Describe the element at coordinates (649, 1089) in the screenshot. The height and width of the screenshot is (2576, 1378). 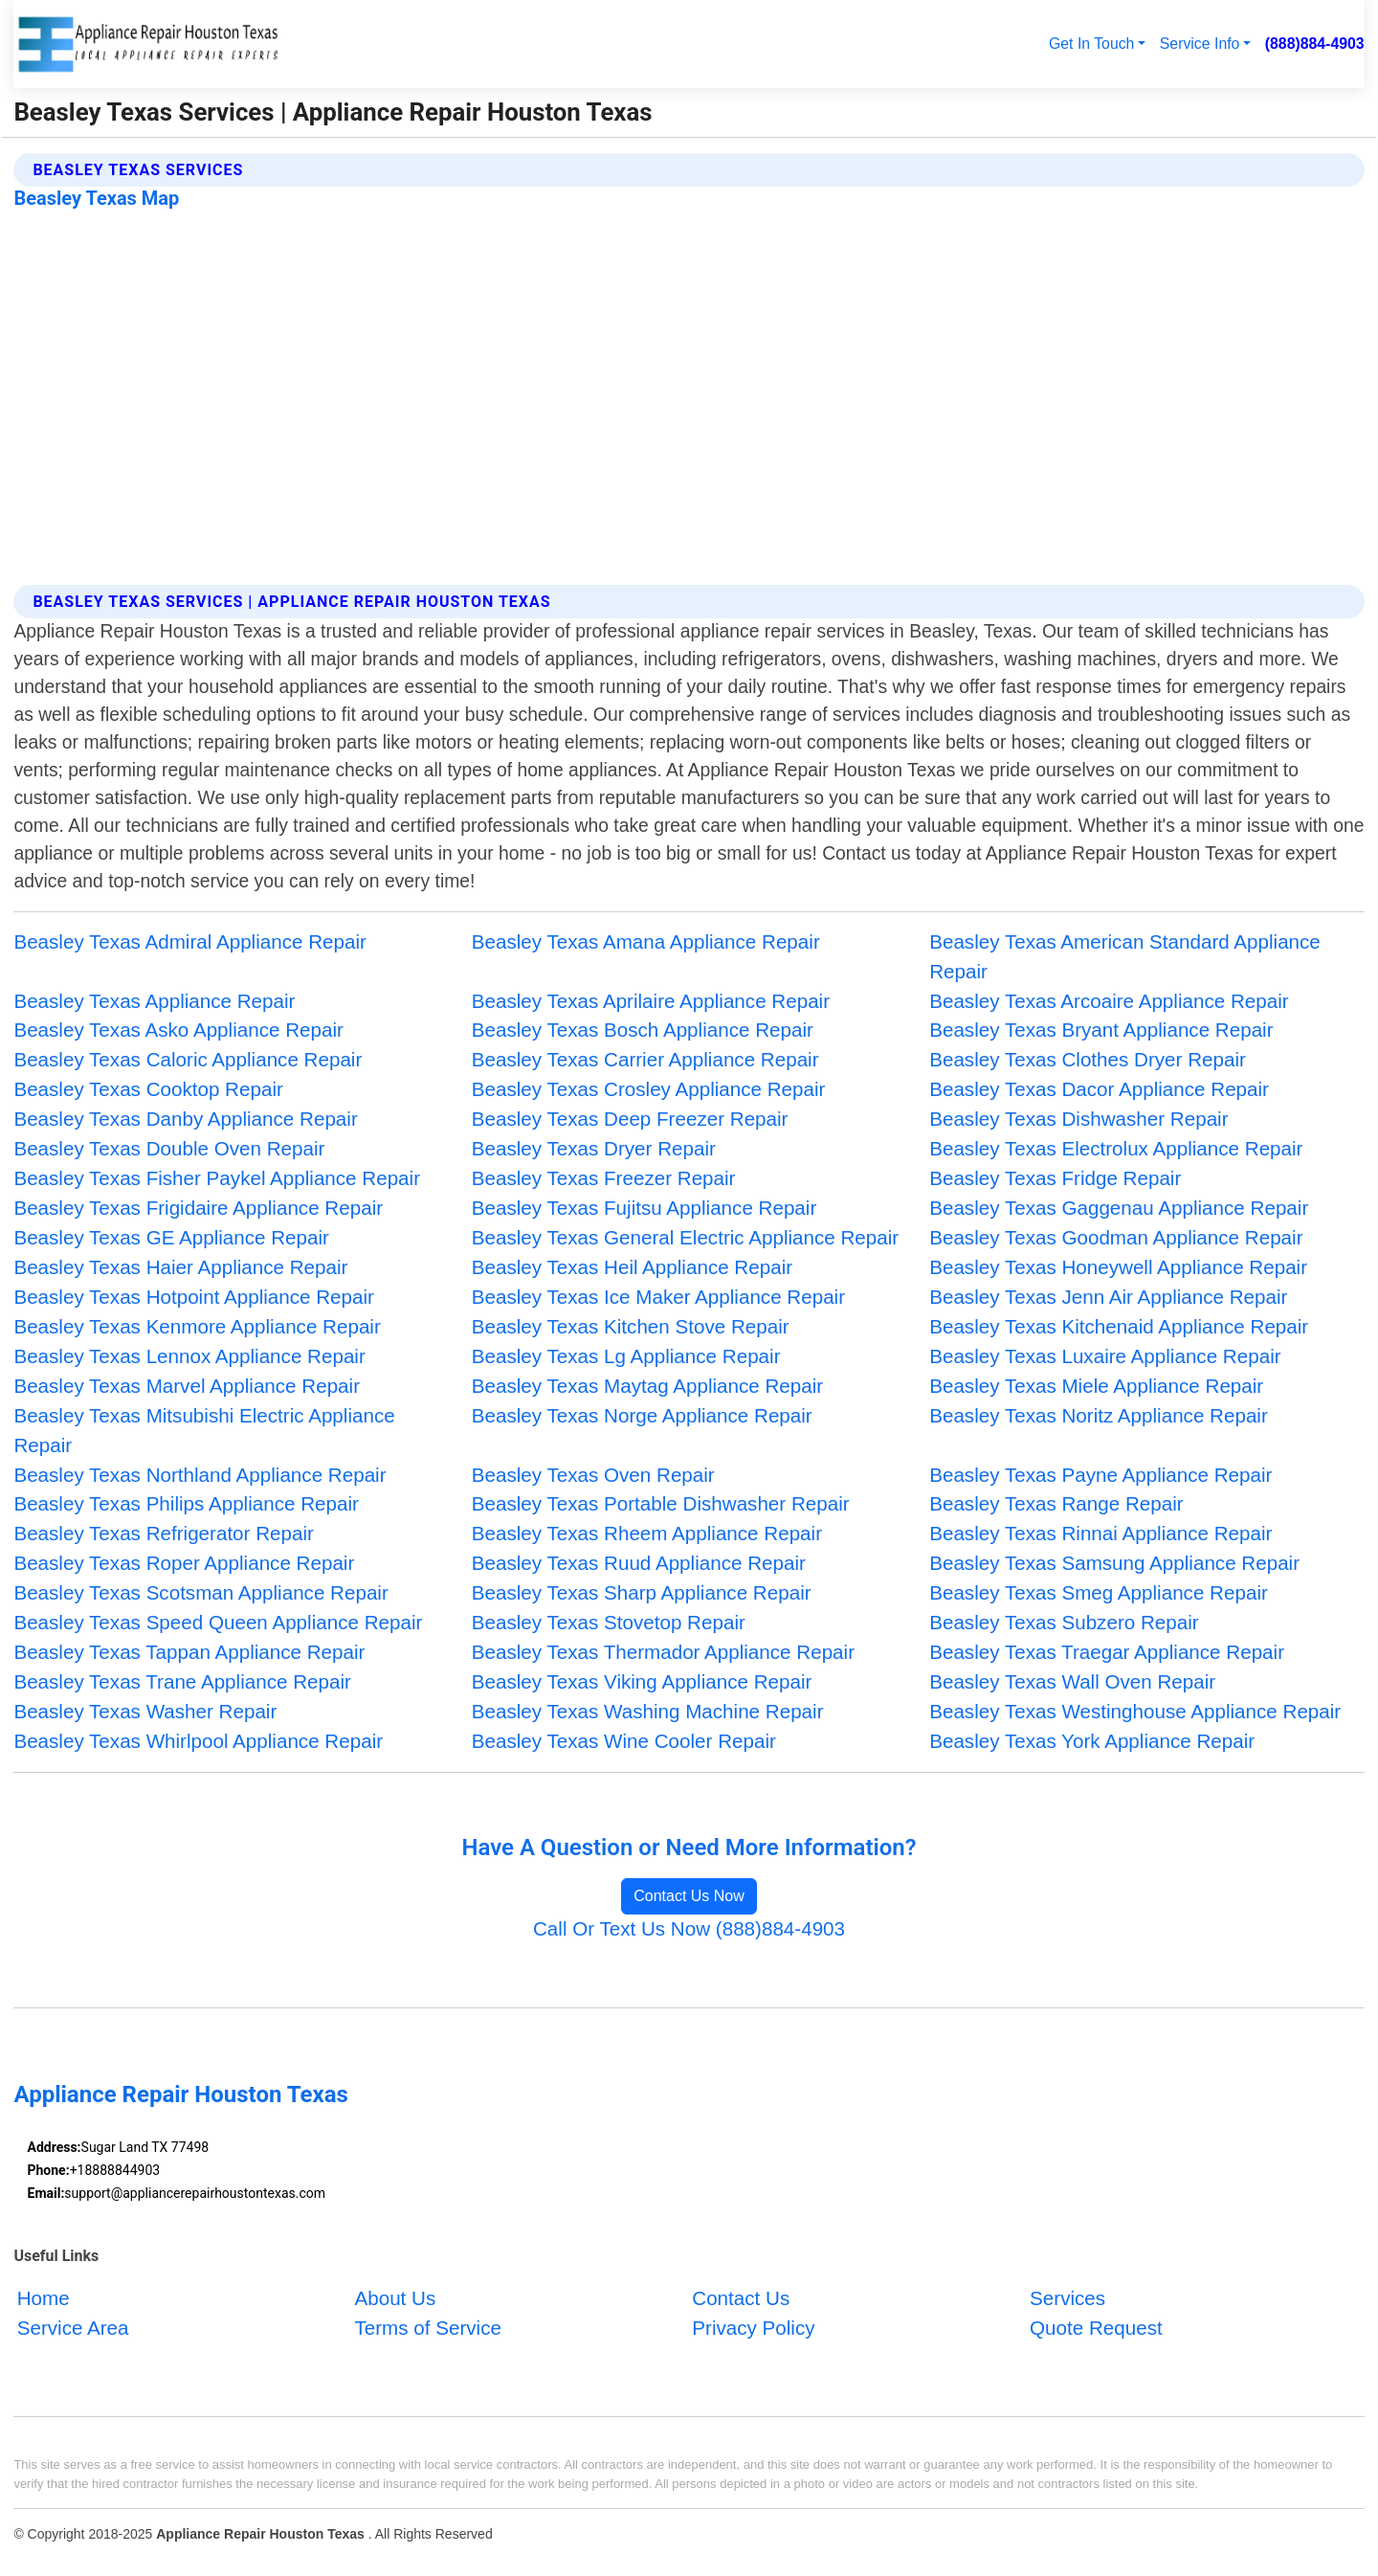
I see `Beasley Texas Crosley Appliance Repair` at that location.